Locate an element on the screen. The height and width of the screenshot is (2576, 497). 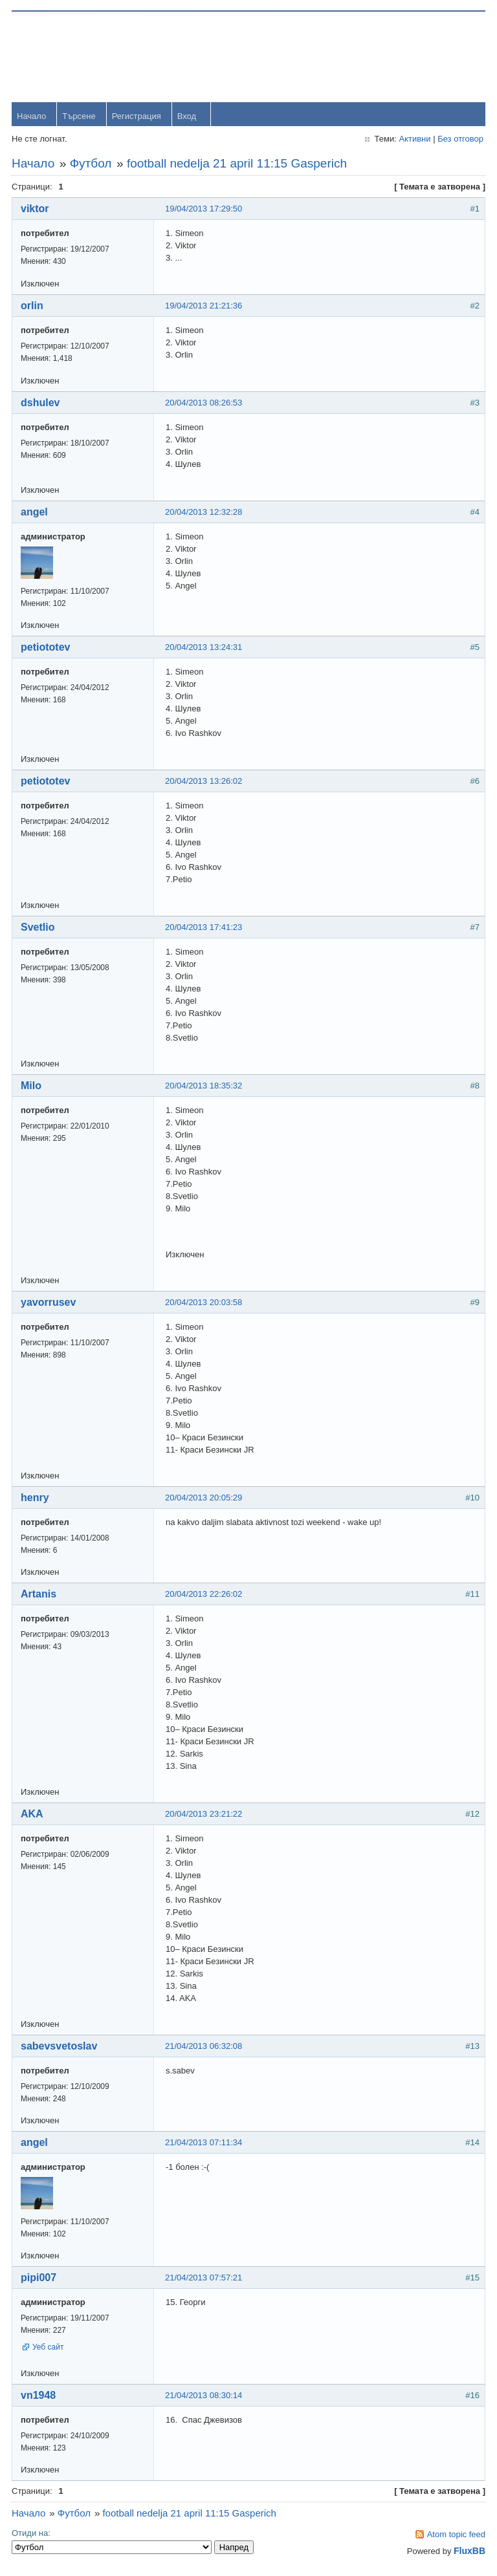
19/04/2013 21:21:36 is located at coordinates (204, 307).